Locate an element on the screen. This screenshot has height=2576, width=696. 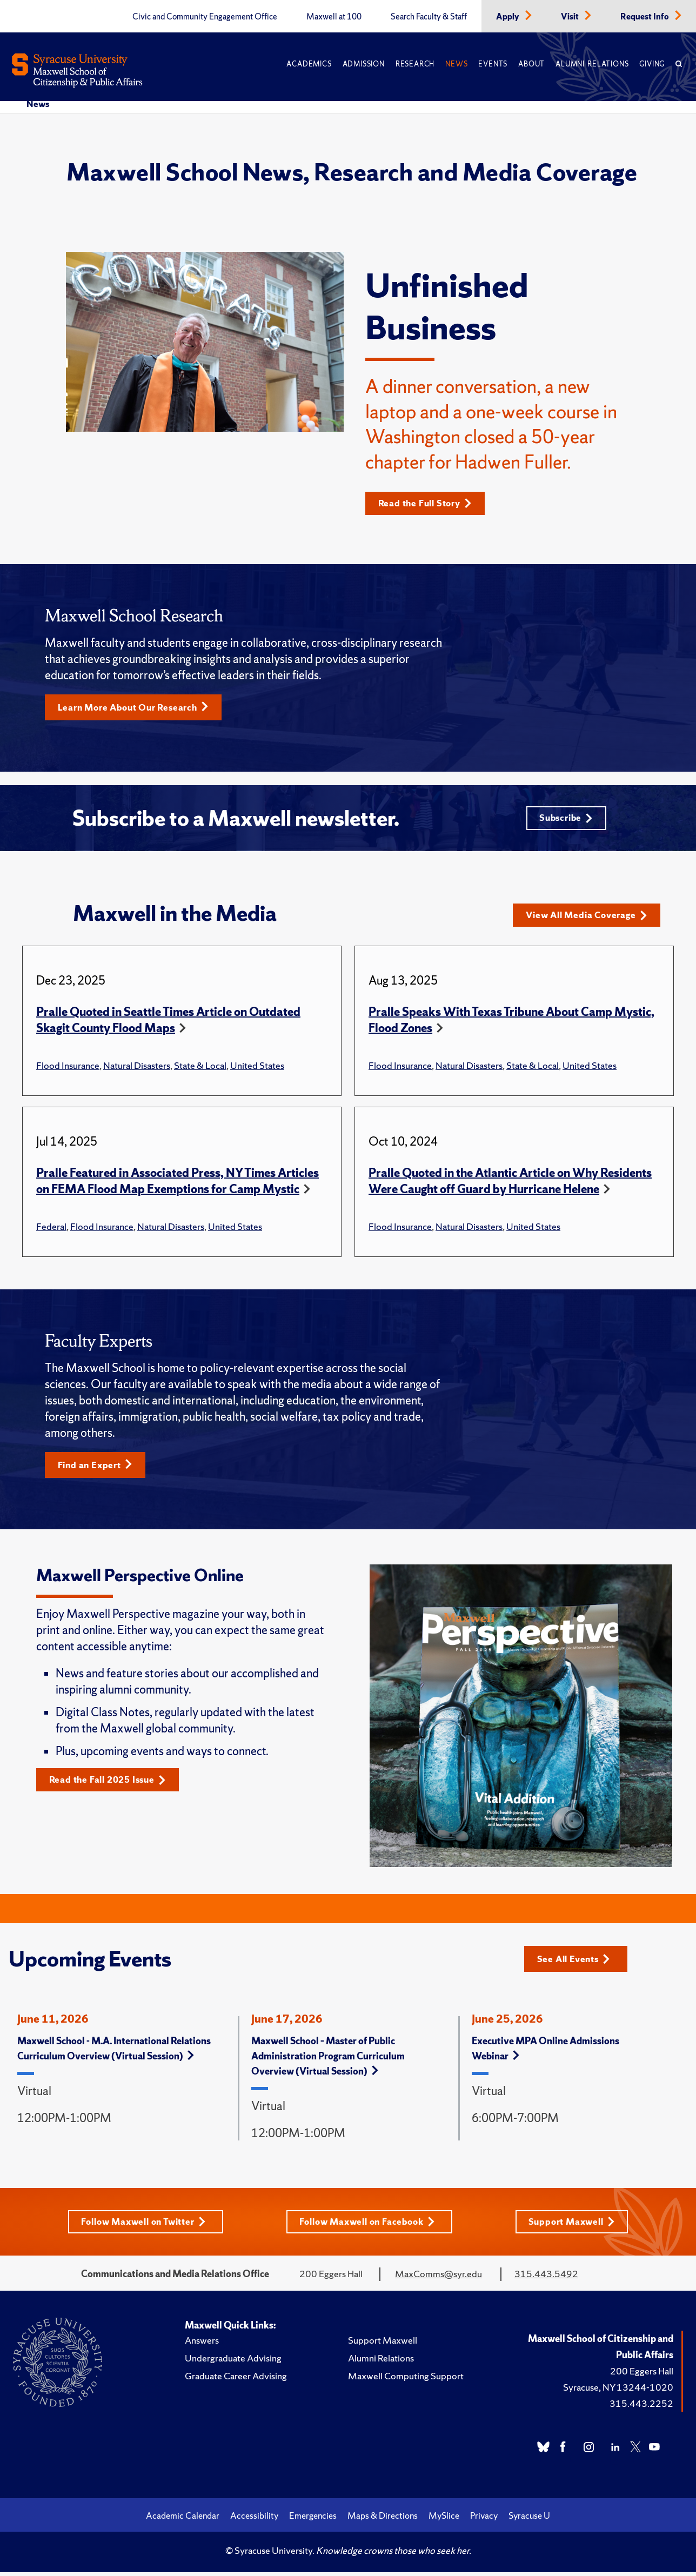
News is located at coordinates (456, 64).